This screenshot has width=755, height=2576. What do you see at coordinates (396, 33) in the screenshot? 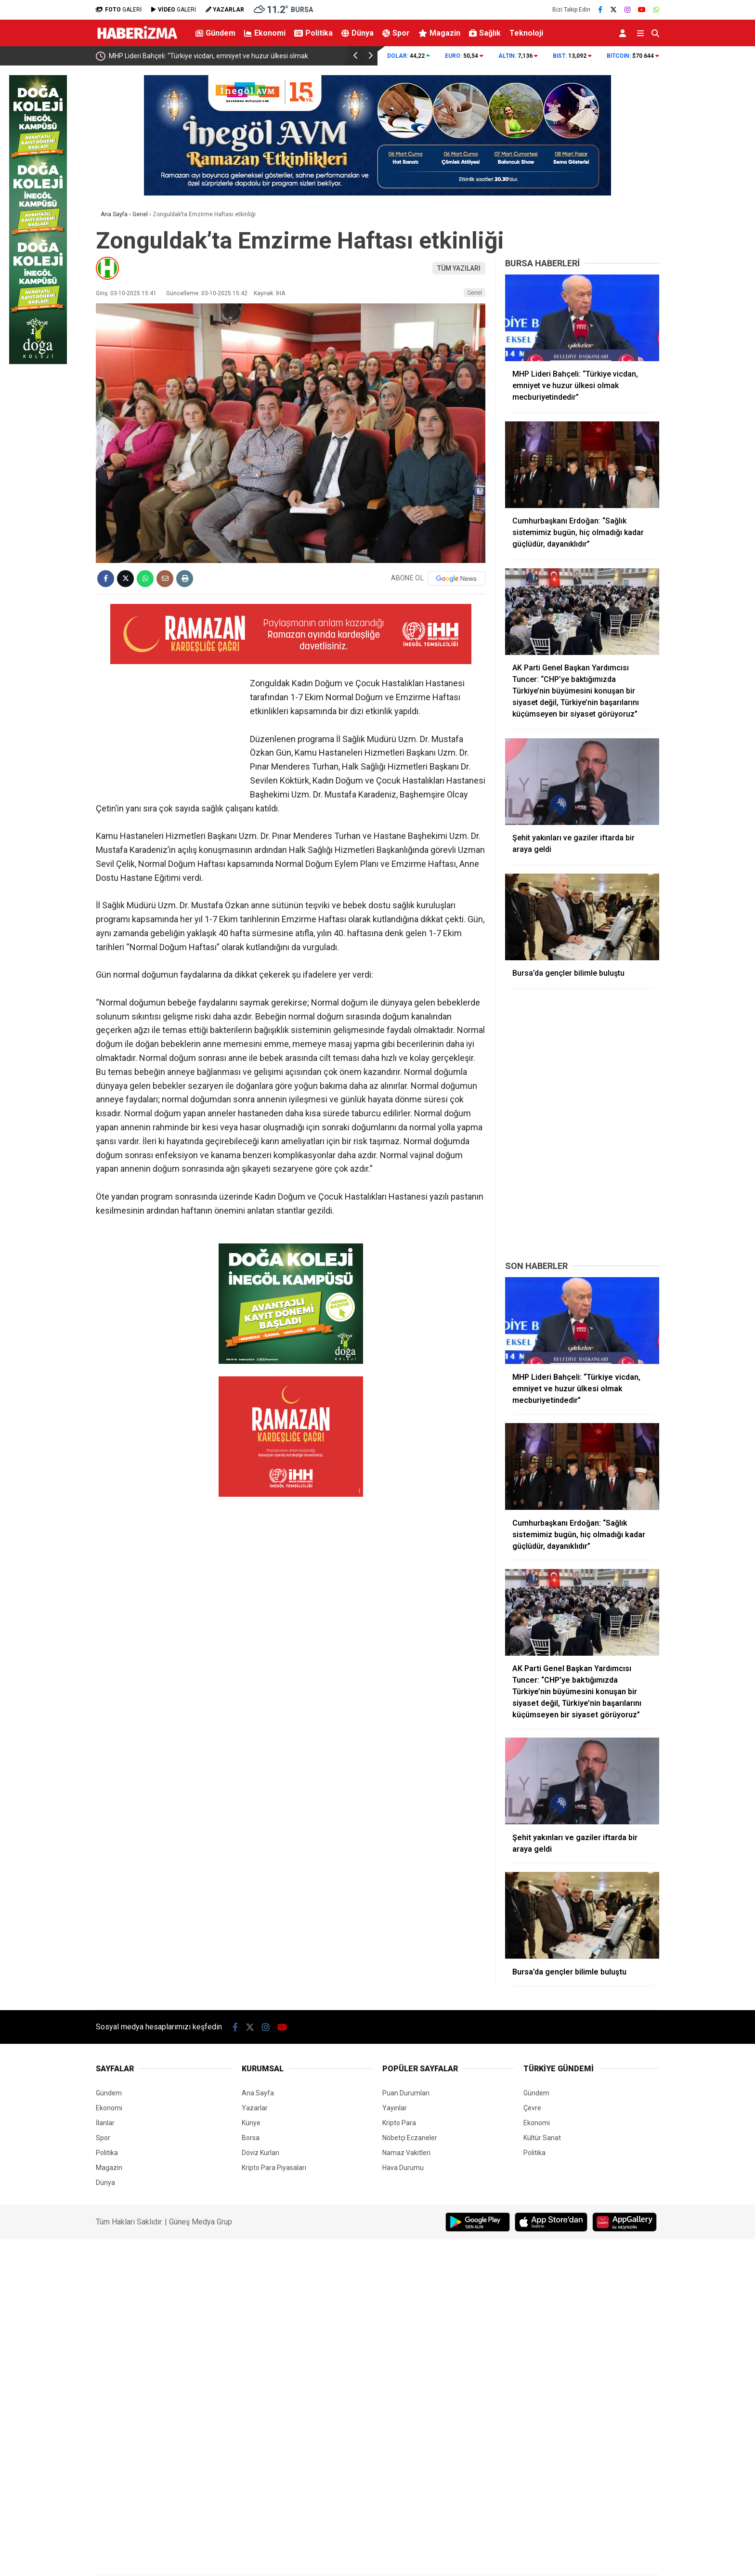
I see `Spor` at bounding box center [396, 33].